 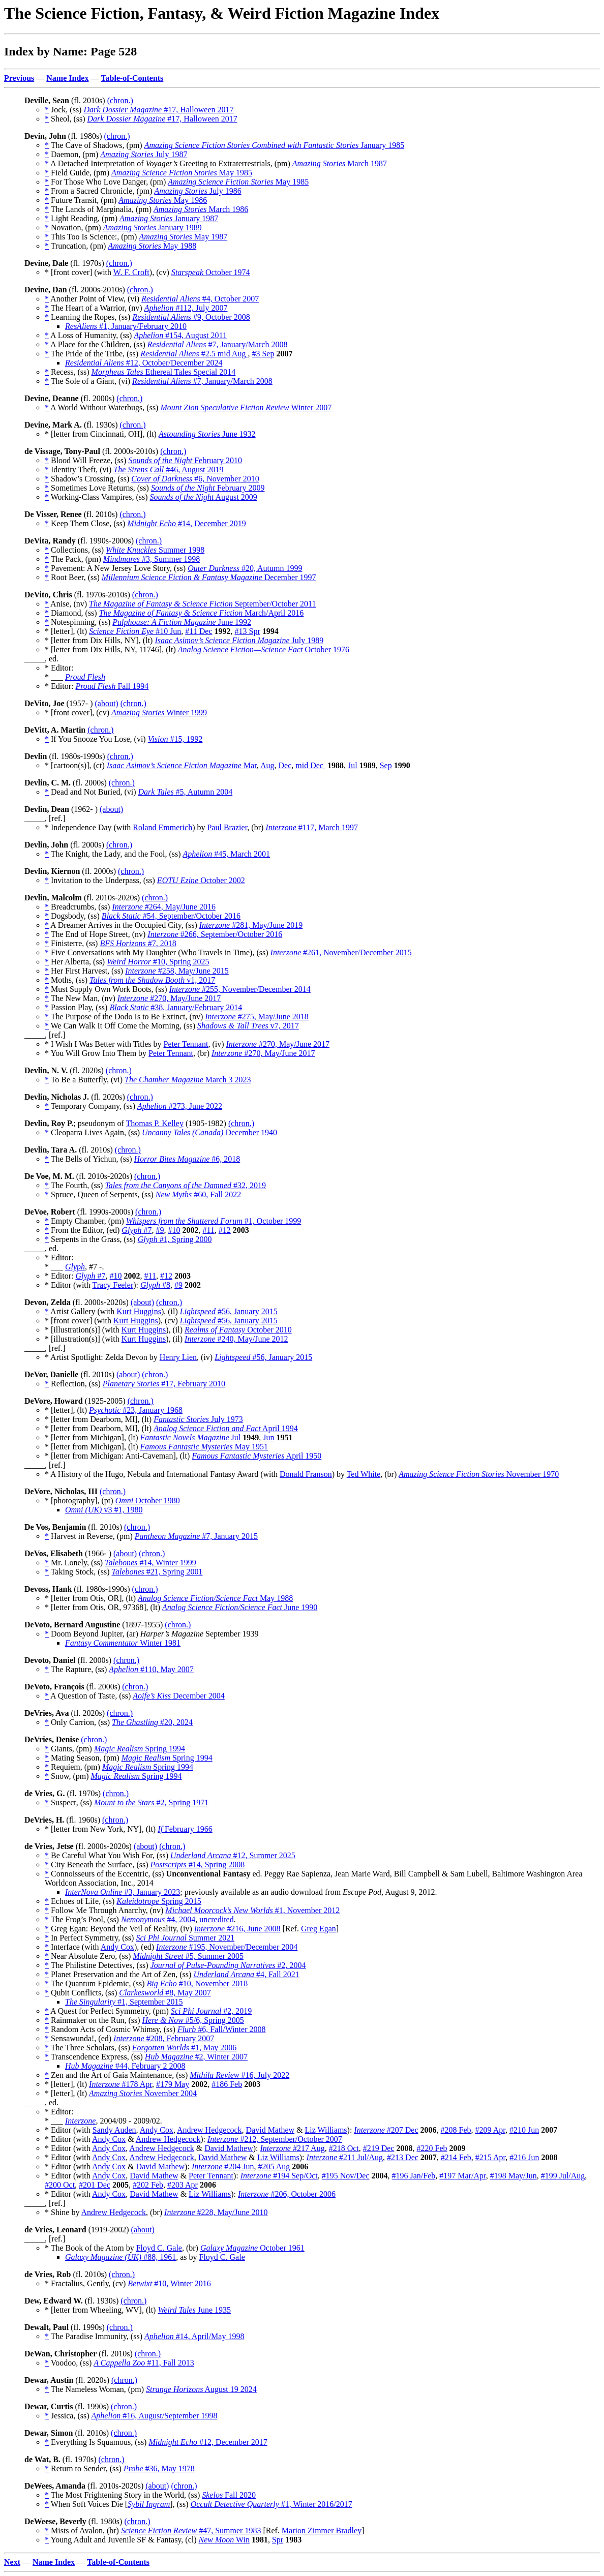 I want to click on #2, 2004, so click(x=228, y=1965).